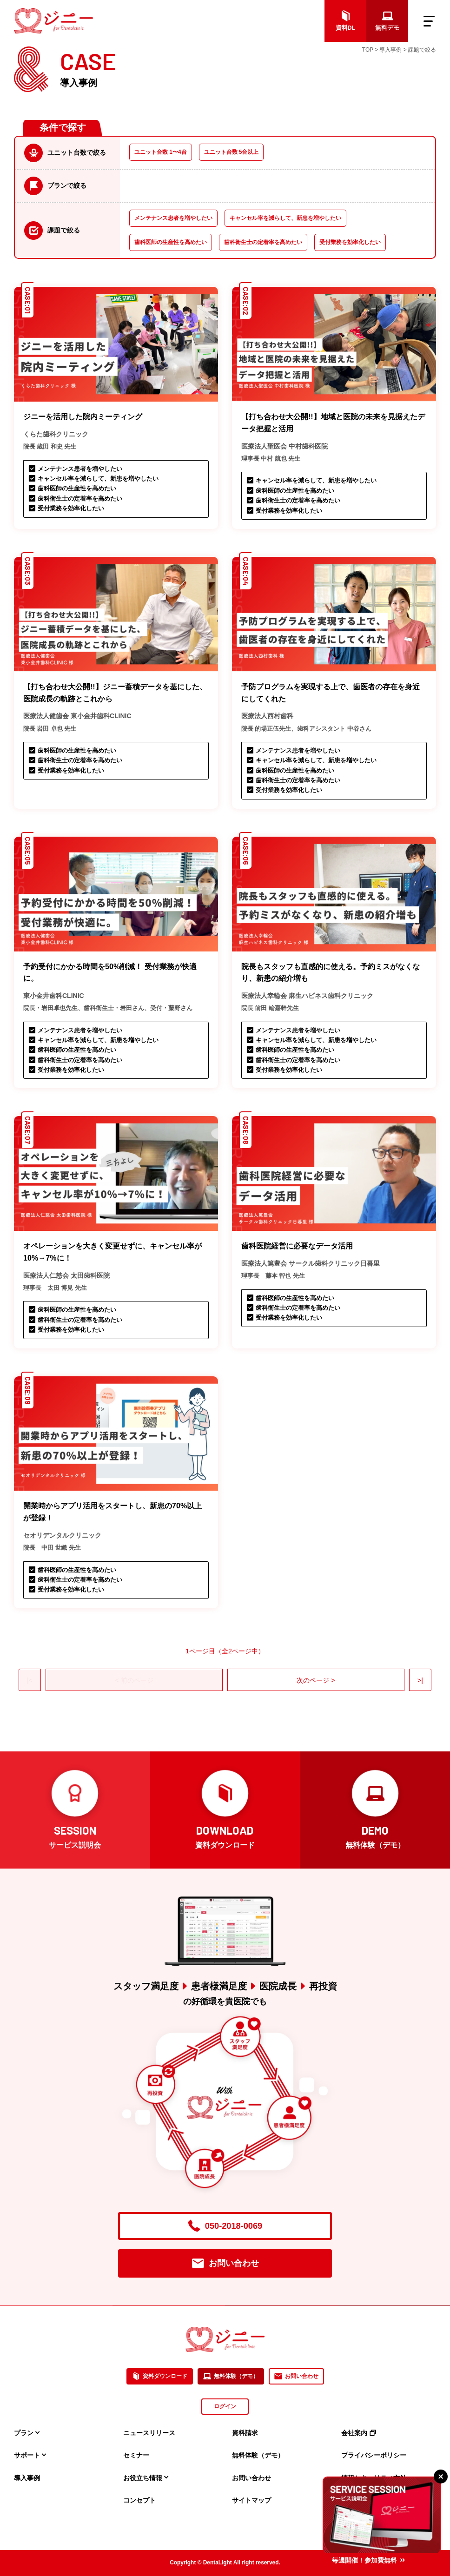  Describe the element at coordinates (230, 2376) in the screenshot. I see `無料体験（デモ）` at that location.